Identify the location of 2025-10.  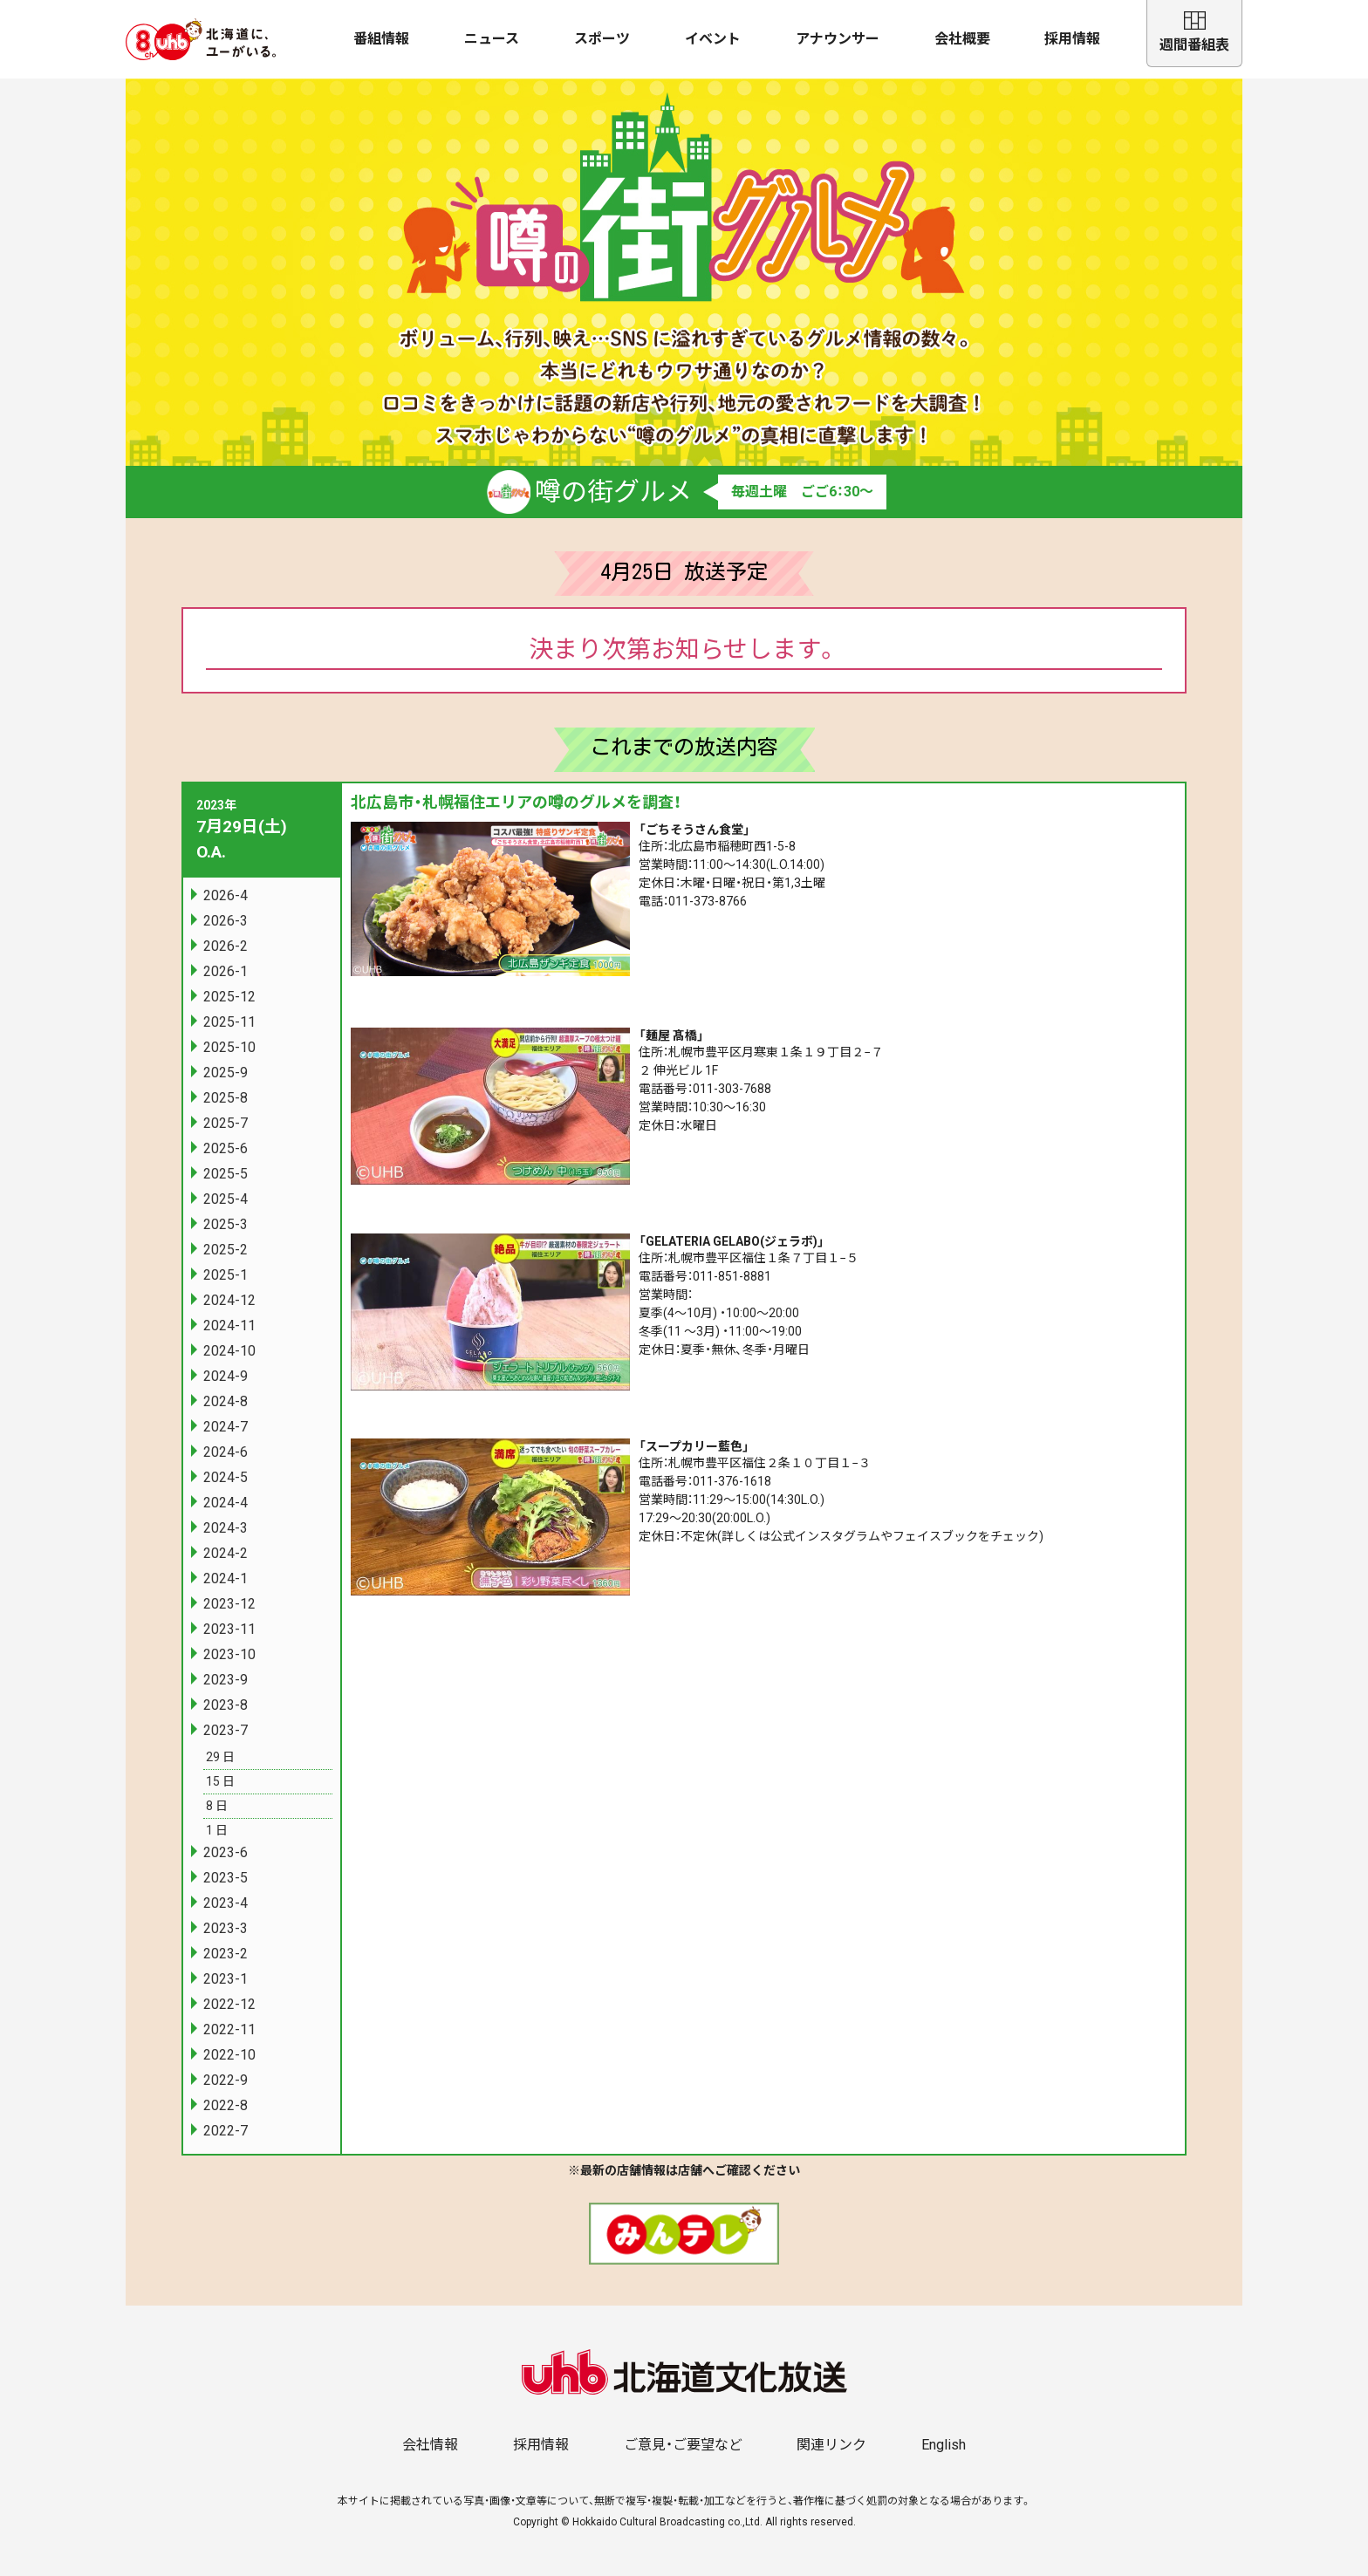
(229, 1047).